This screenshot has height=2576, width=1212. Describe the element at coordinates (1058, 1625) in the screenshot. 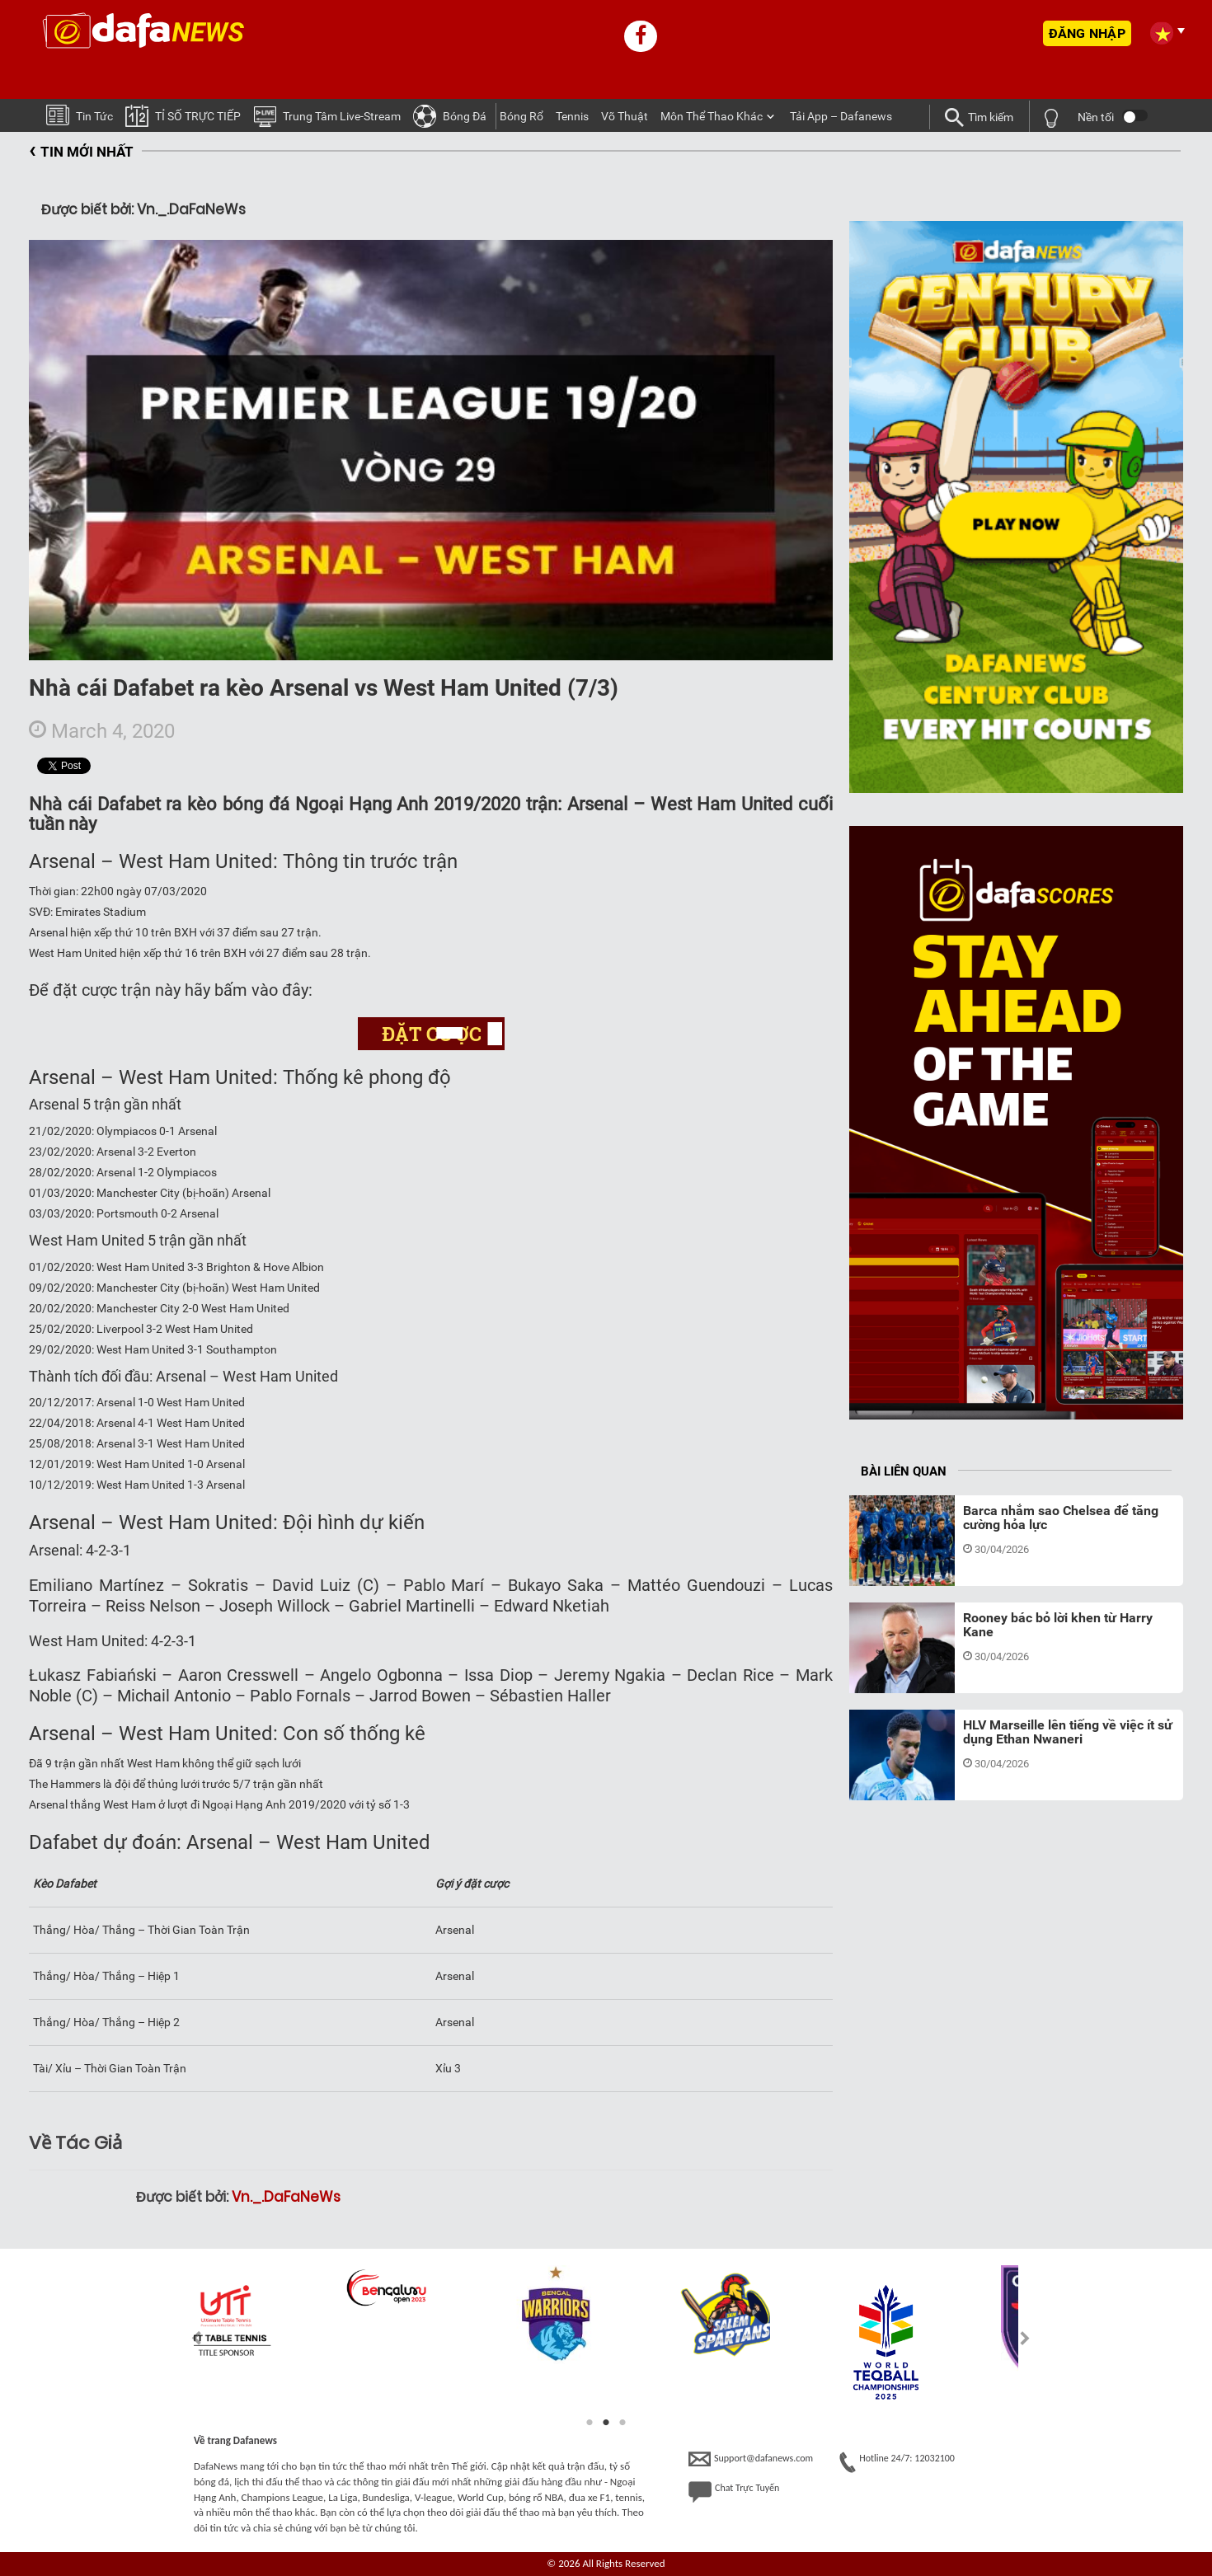

I see `Rooney bác bỏ lời khen từ Harry Kane` at that location.